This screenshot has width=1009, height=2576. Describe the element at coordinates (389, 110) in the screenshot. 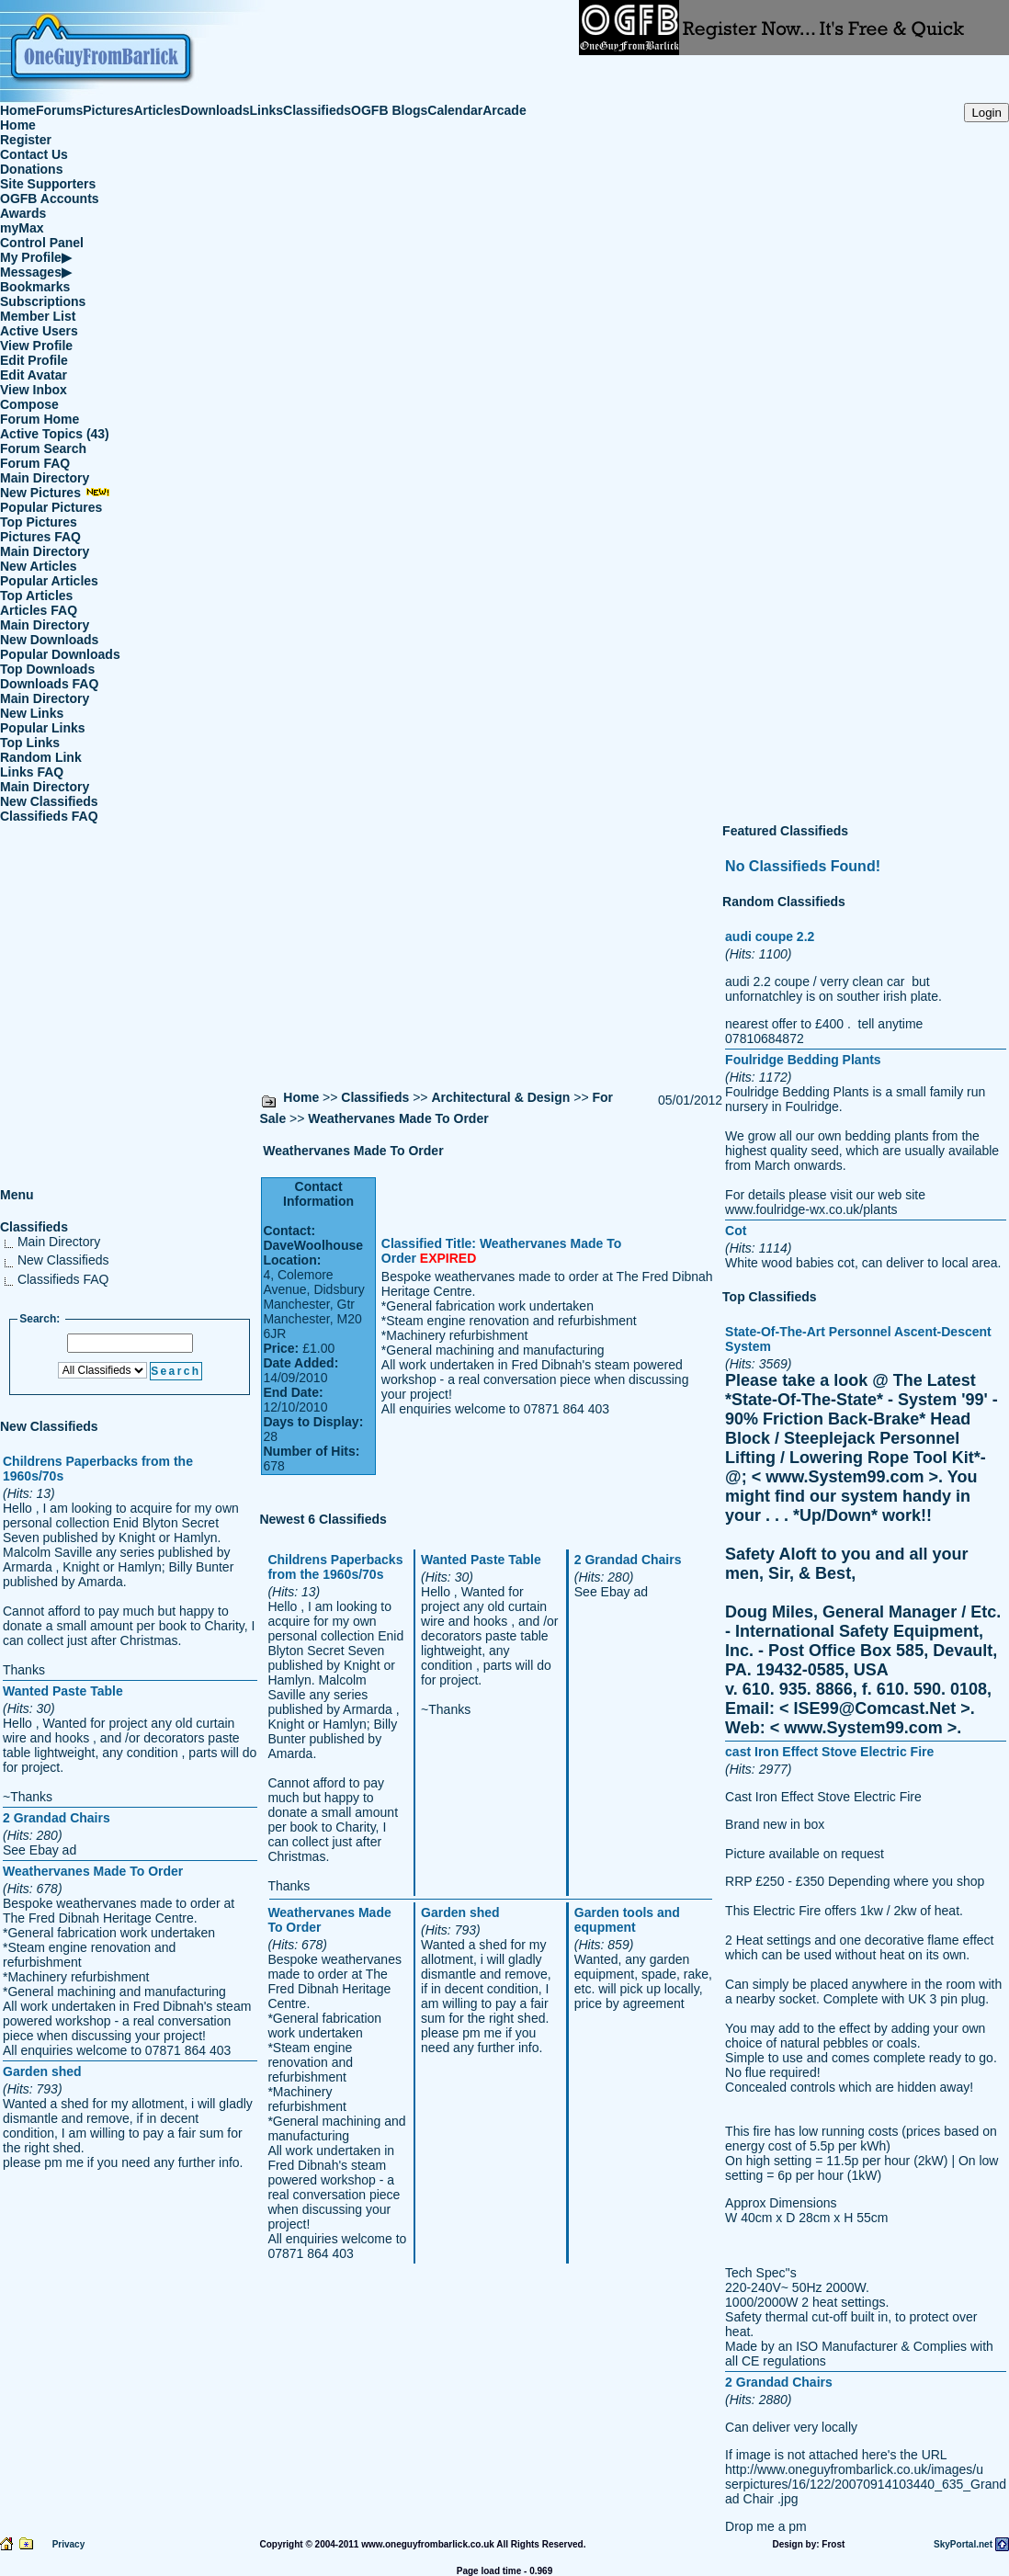

I see `OGFB Blogs` at that location.